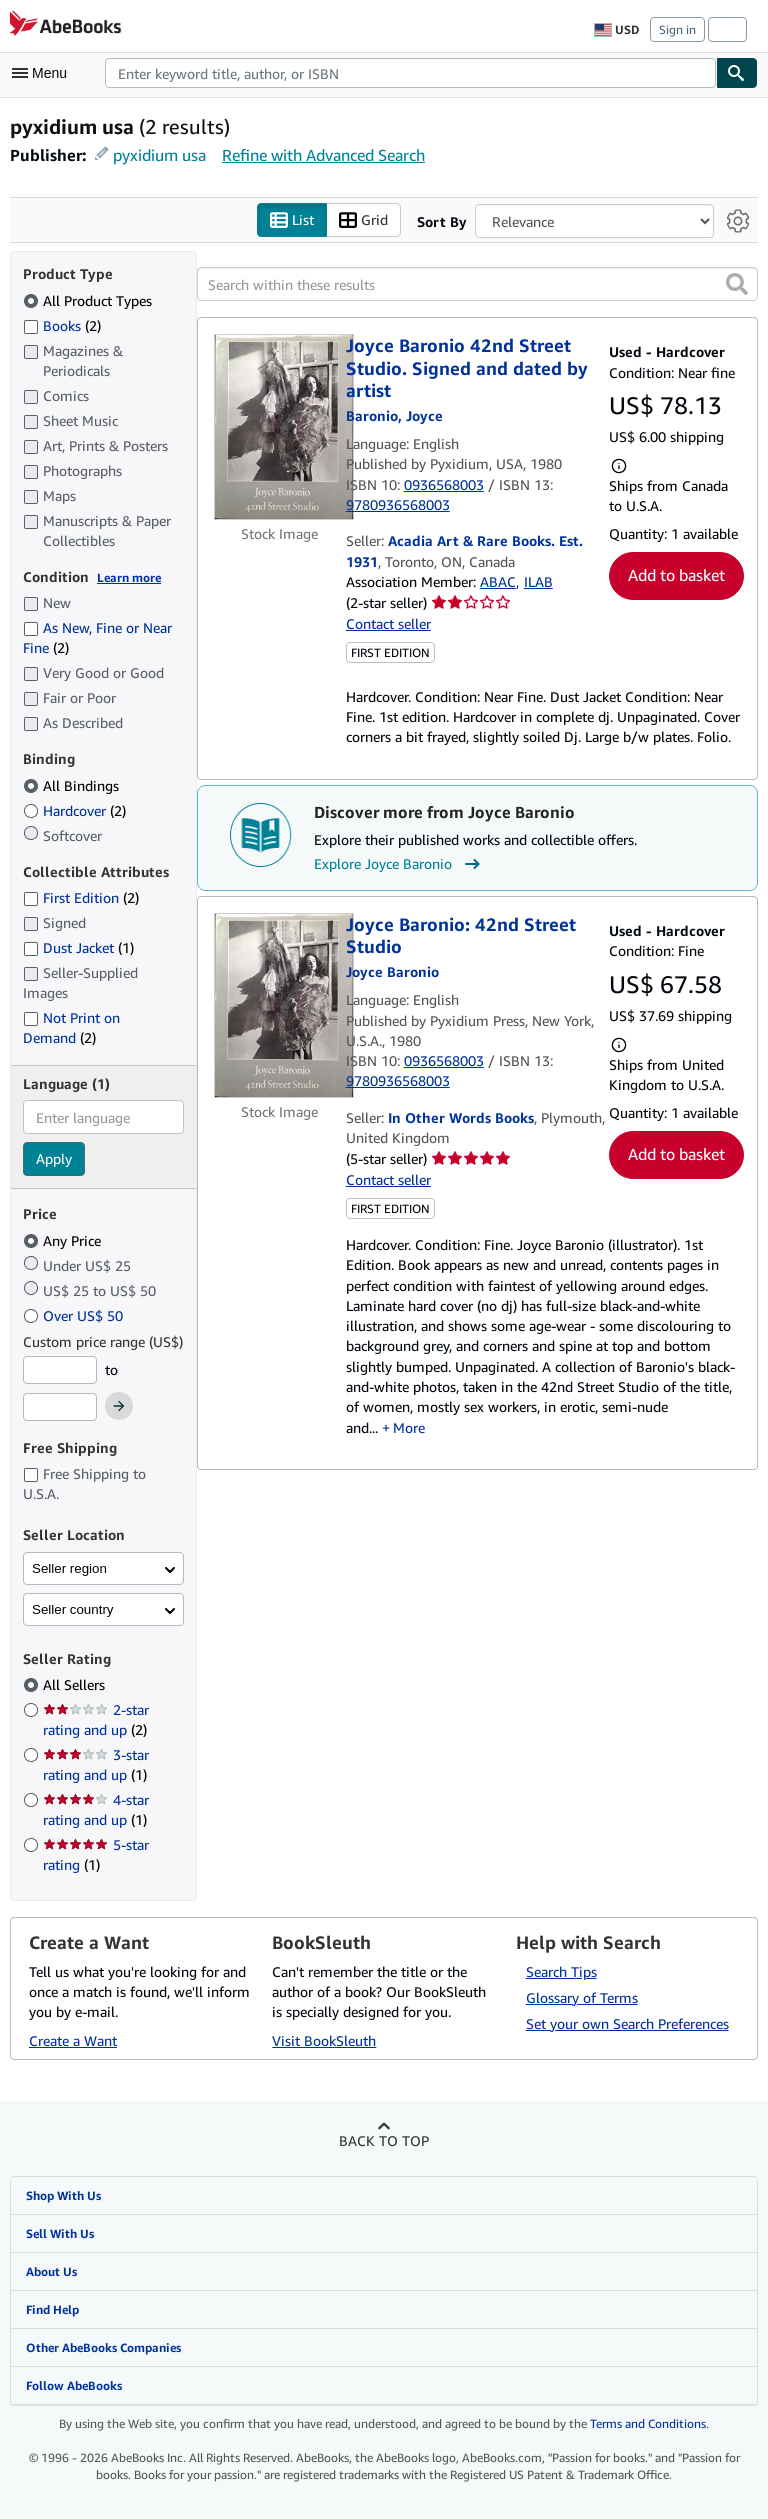 This screenshot has height=2519, width=768. Describe the element at coordinates (582, 1997) in the screenshot. I see `Glossary of Terms` at that location.